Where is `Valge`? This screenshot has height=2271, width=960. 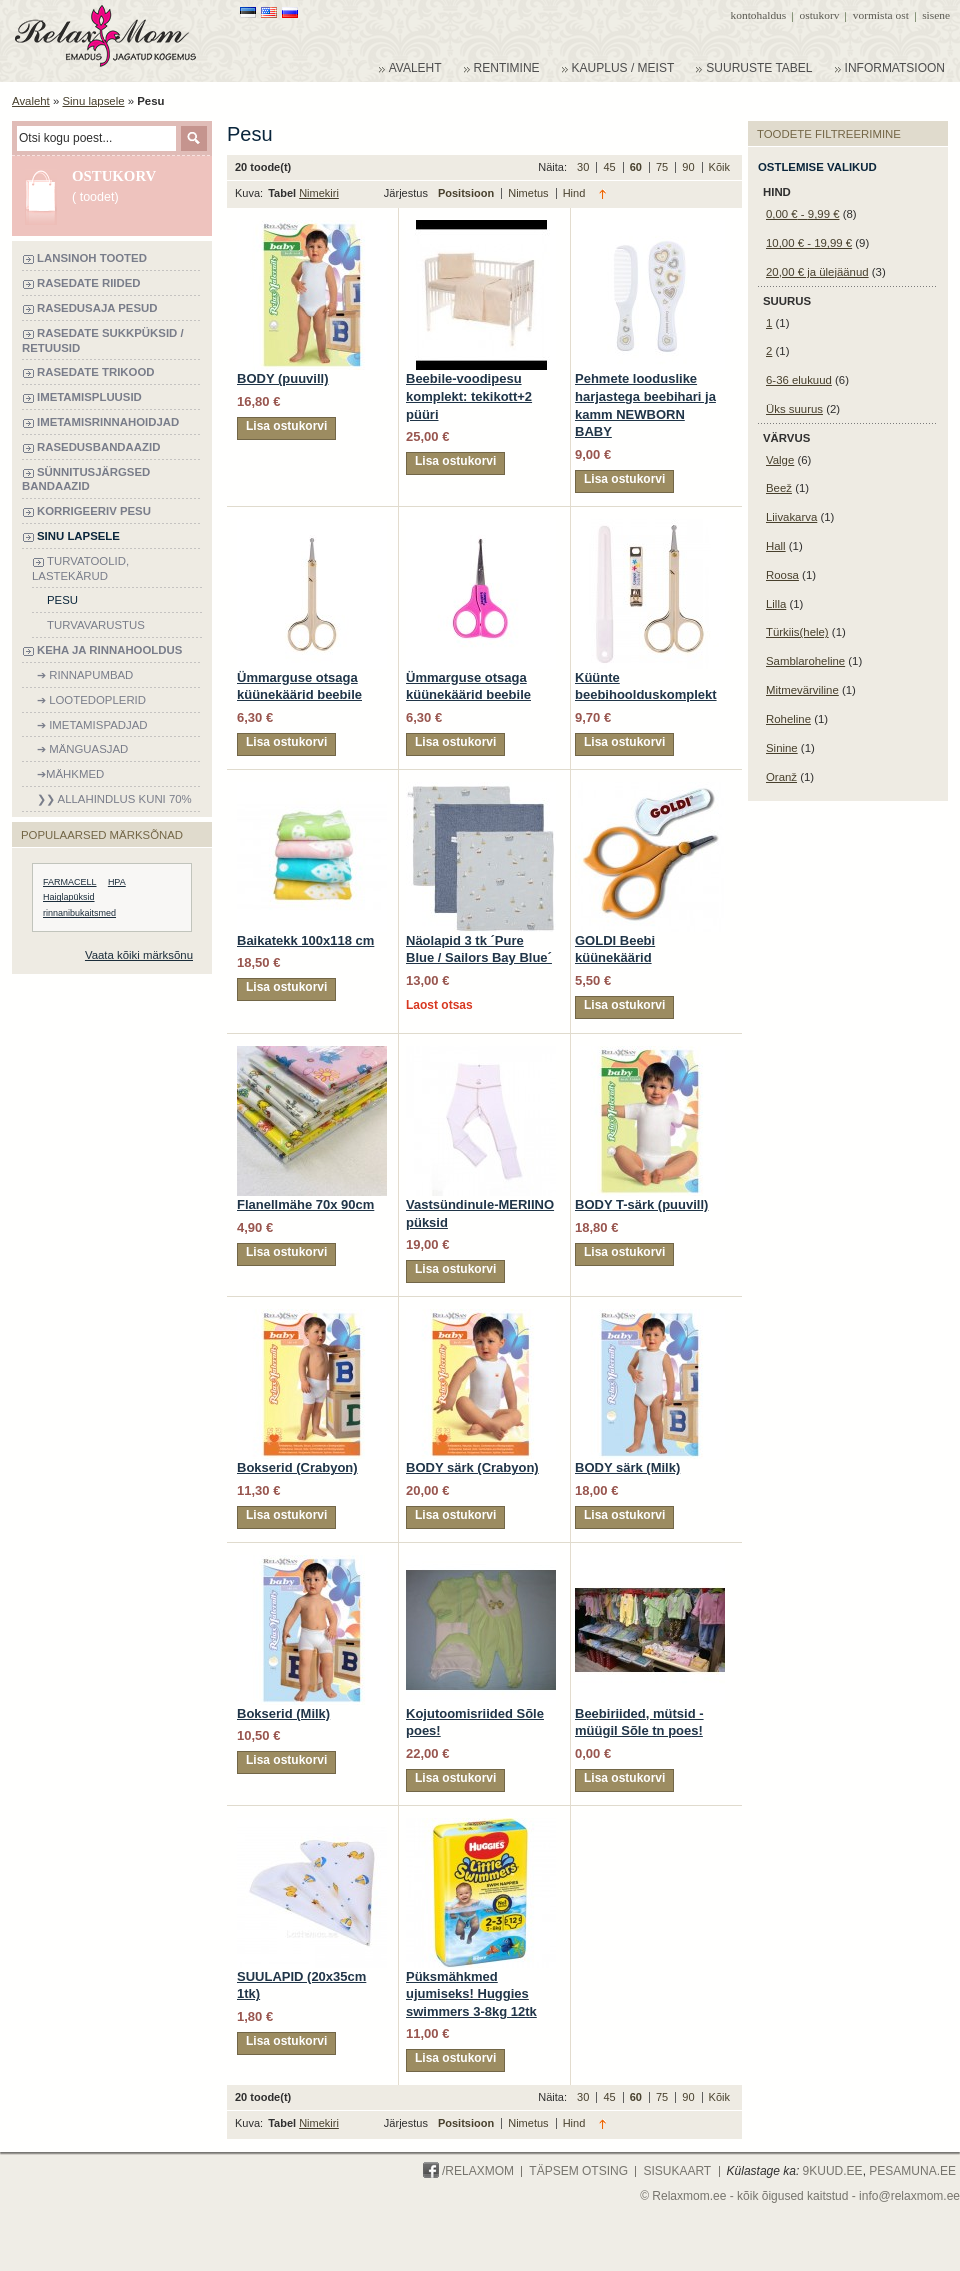 Valge is located at coordinates (780, 460).